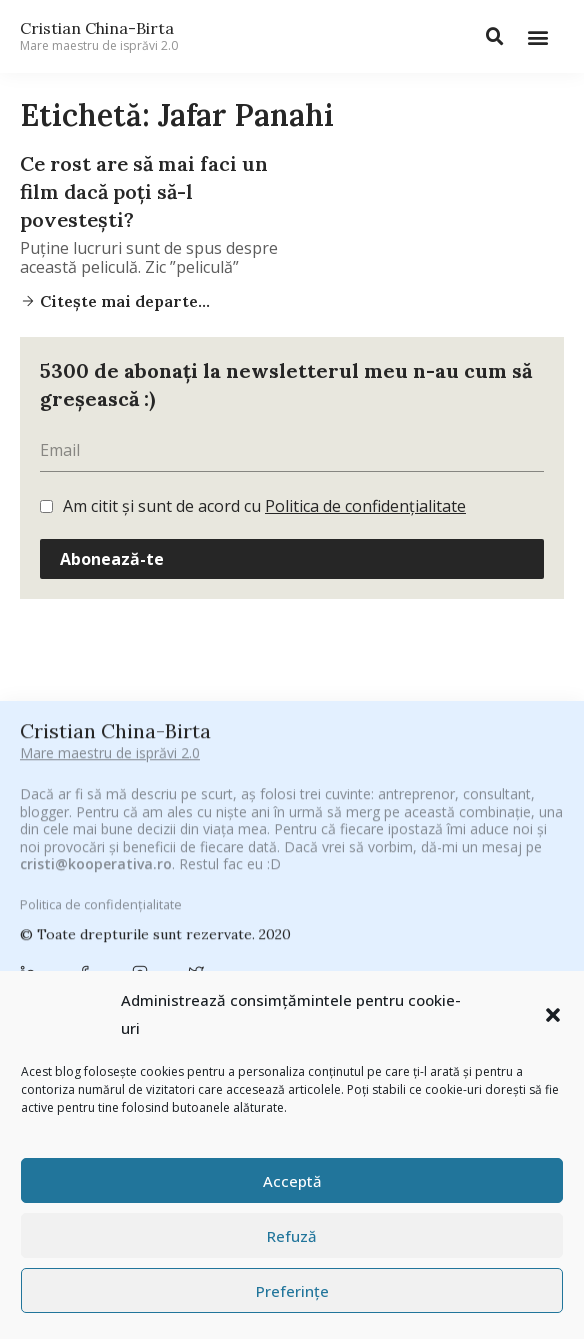 Image resolution: width=584 pixels, height=1339 pixels. What do you see at coordinates (553, 1015) in the screenshot?
I see `[button]` at bounding box center [553, 1015].